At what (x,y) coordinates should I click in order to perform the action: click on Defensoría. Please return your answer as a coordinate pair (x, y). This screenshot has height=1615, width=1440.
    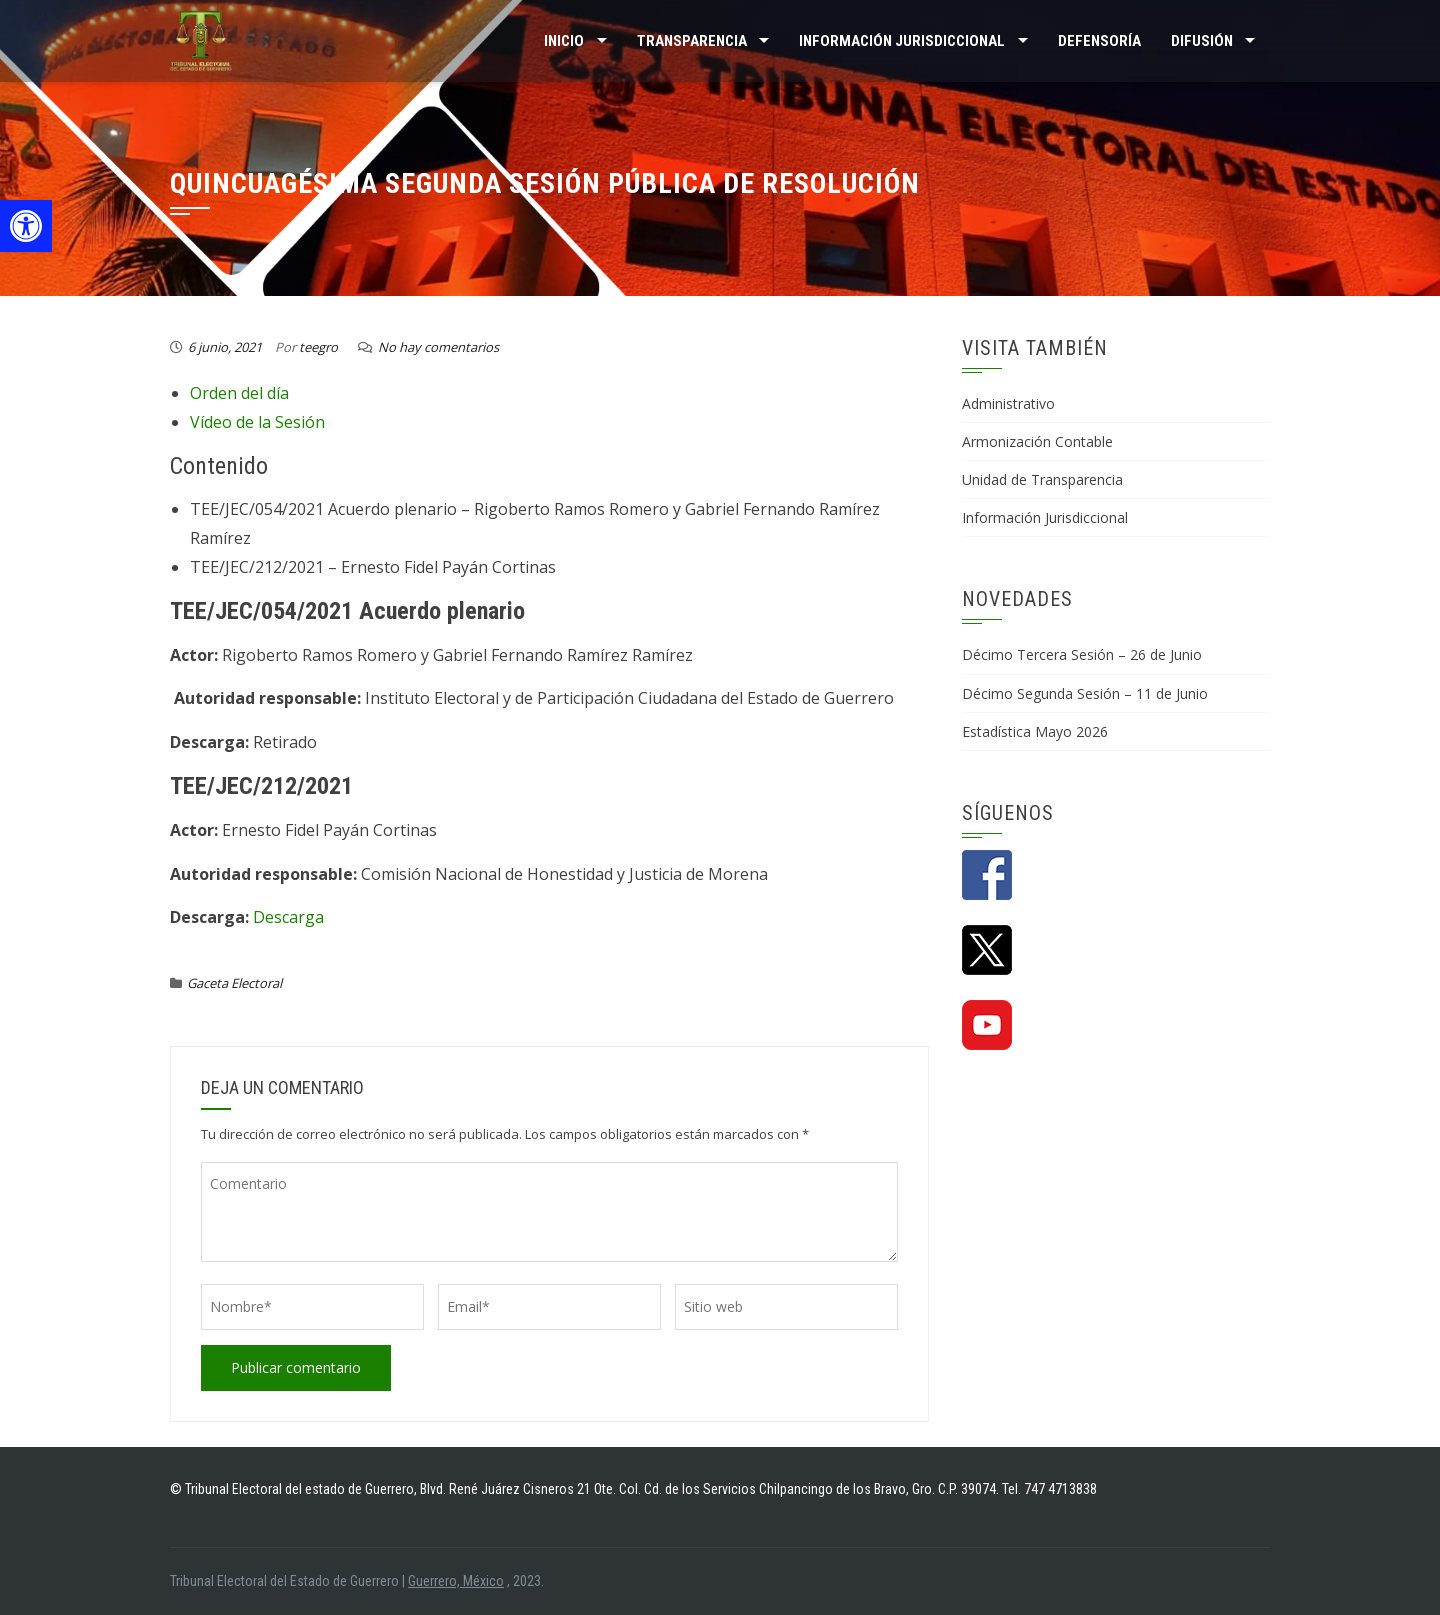
    Looking at the image, I should click on (1099, 41).